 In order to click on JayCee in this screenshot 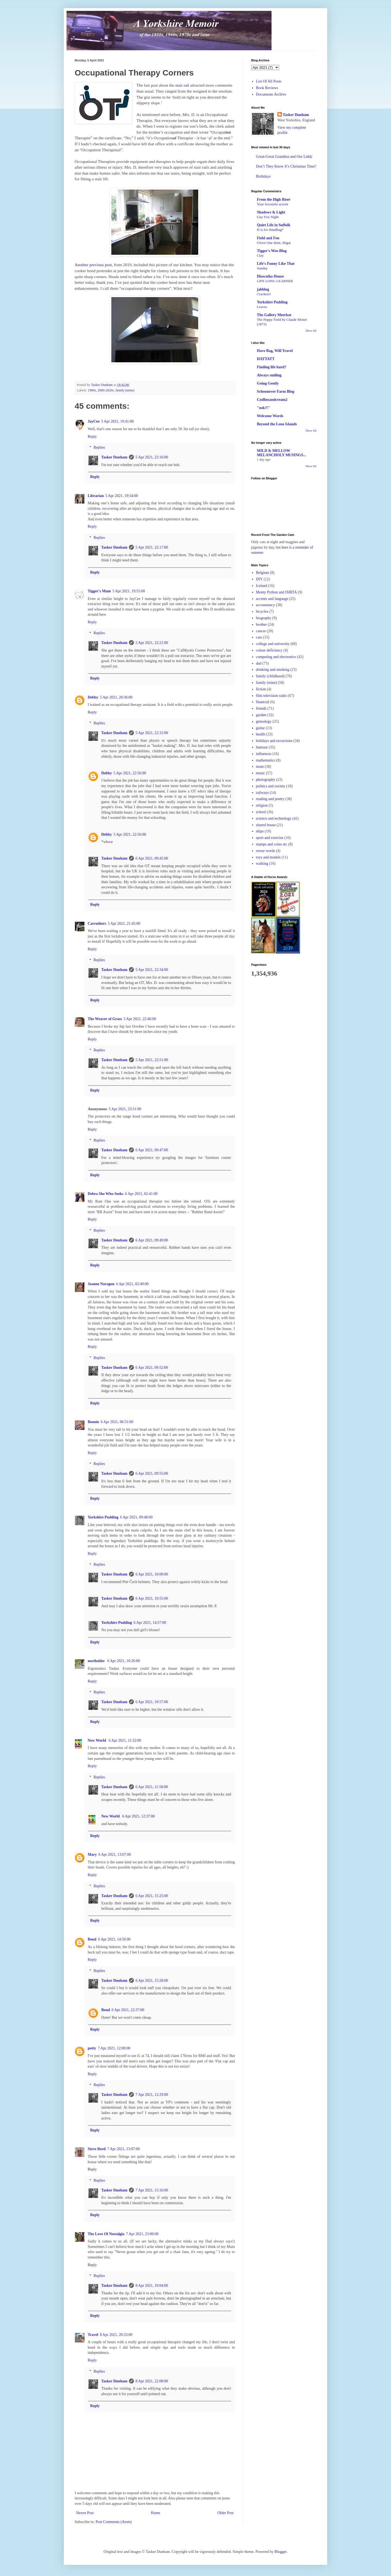, I will do `click(94, 421)`.